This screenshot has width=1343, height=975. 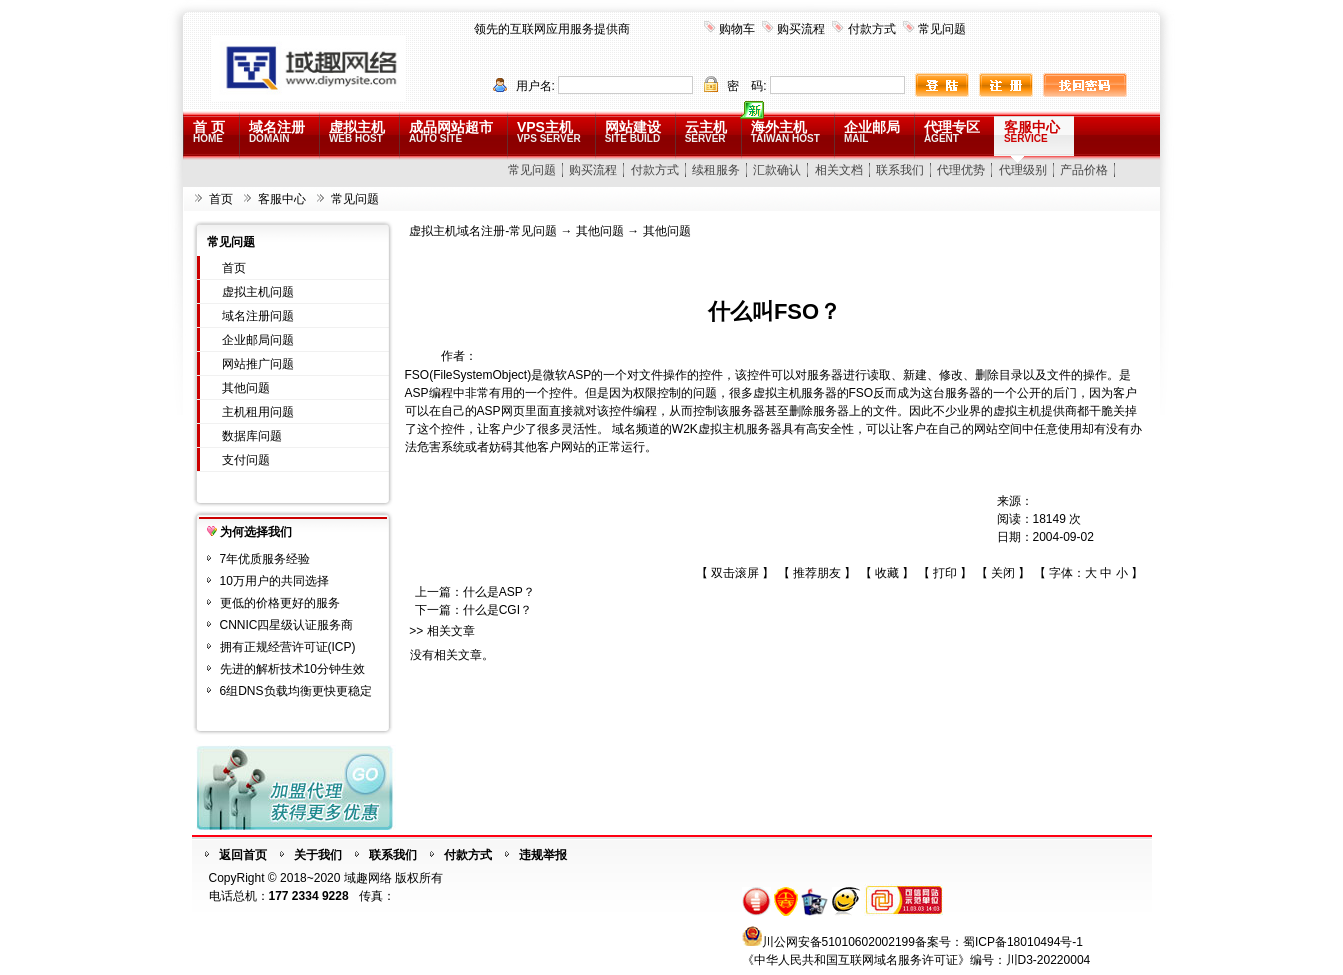 What do you see at coordinates (483, 231) in the screenshot?
I see `虚拟主机域名注册-常见问题` at bounding box center [483, 231].